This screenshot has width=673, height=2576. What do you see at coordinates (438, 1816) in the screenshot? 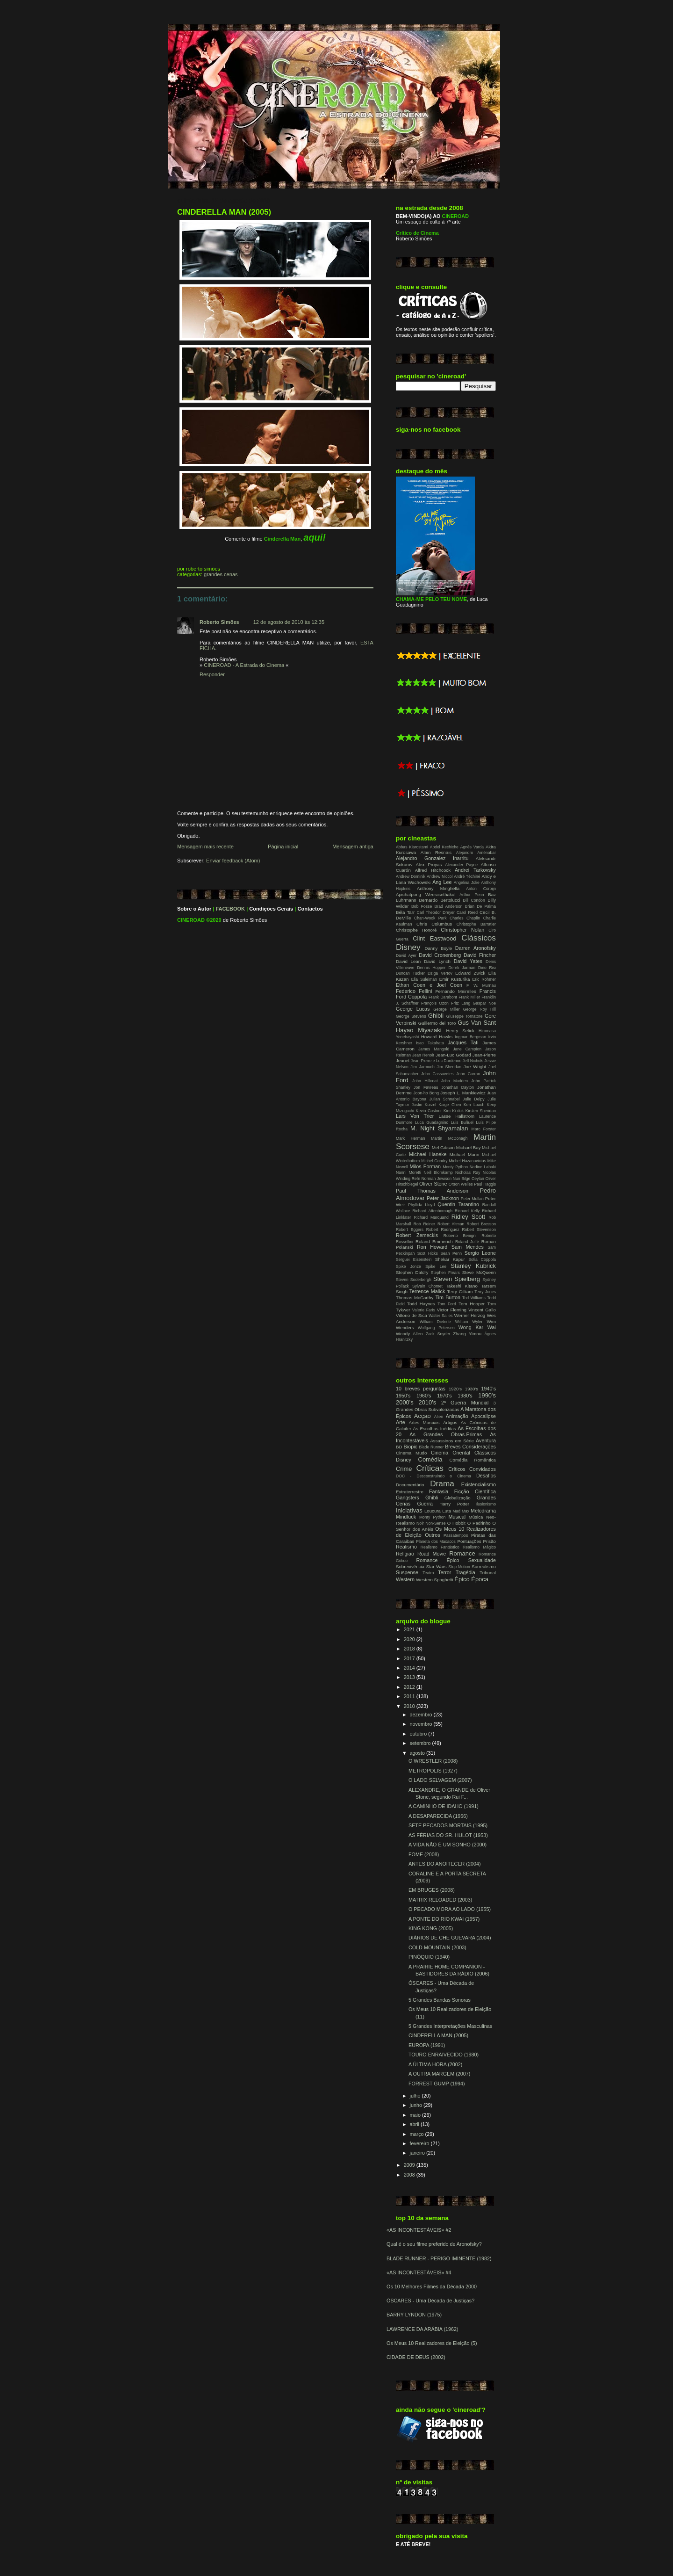
I see `A DESAPARECIDA (1956)` at bounding box center [438, 1816].